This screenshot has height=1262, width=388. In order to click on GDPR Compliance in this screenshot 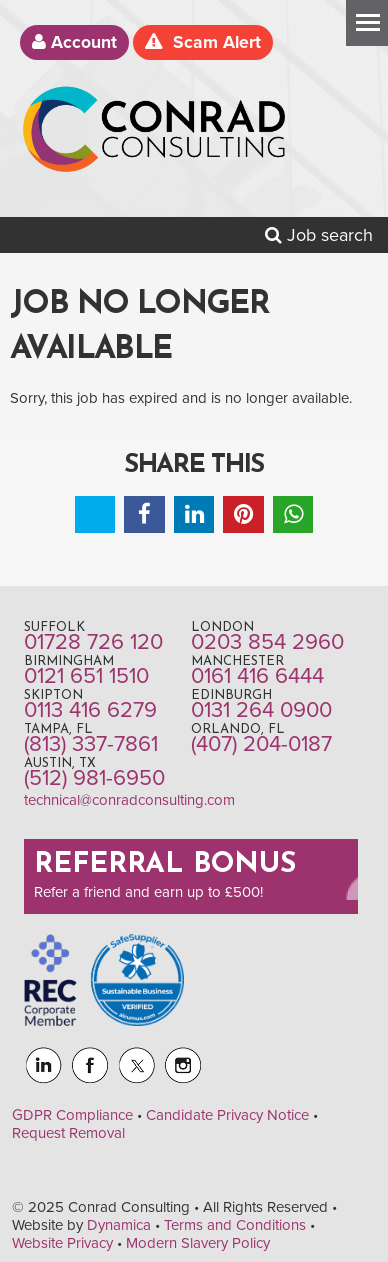, I will do `click(72, 1115)`.